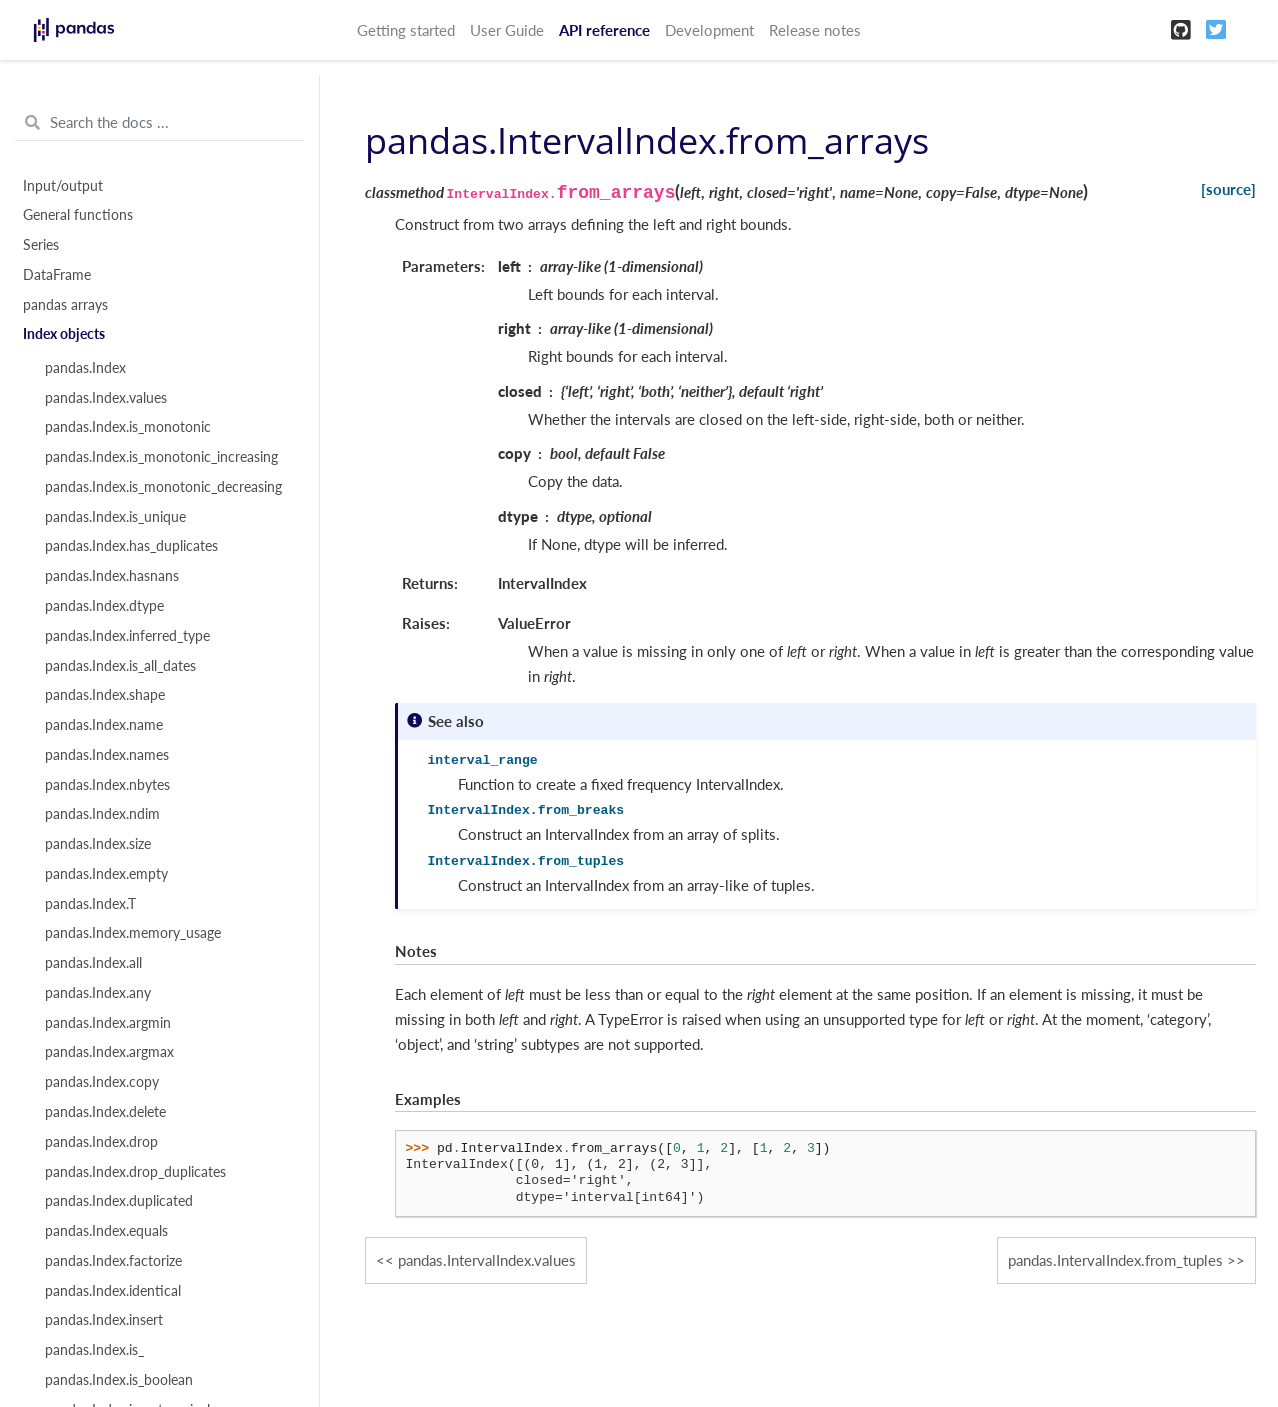 The height and width of the screenshot is (1407, 1278). What do you see at coordinates (133, 933) in the screenshot?
I see `pandas.Index.memory_usage` at bounding box center [133, 933].